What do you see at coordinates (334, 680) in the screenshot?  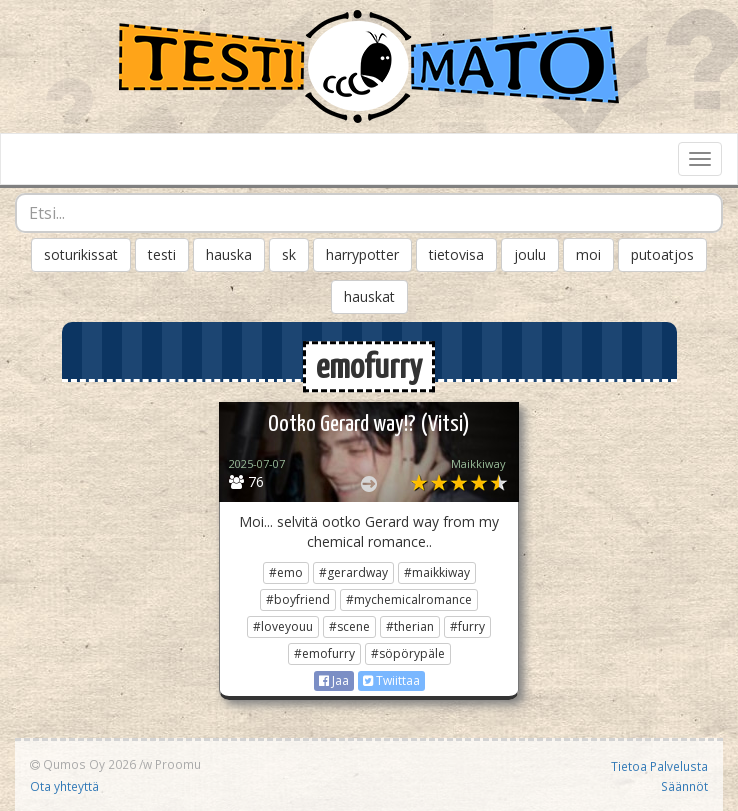 I see `Jaa` at bounding box center [334, 680].